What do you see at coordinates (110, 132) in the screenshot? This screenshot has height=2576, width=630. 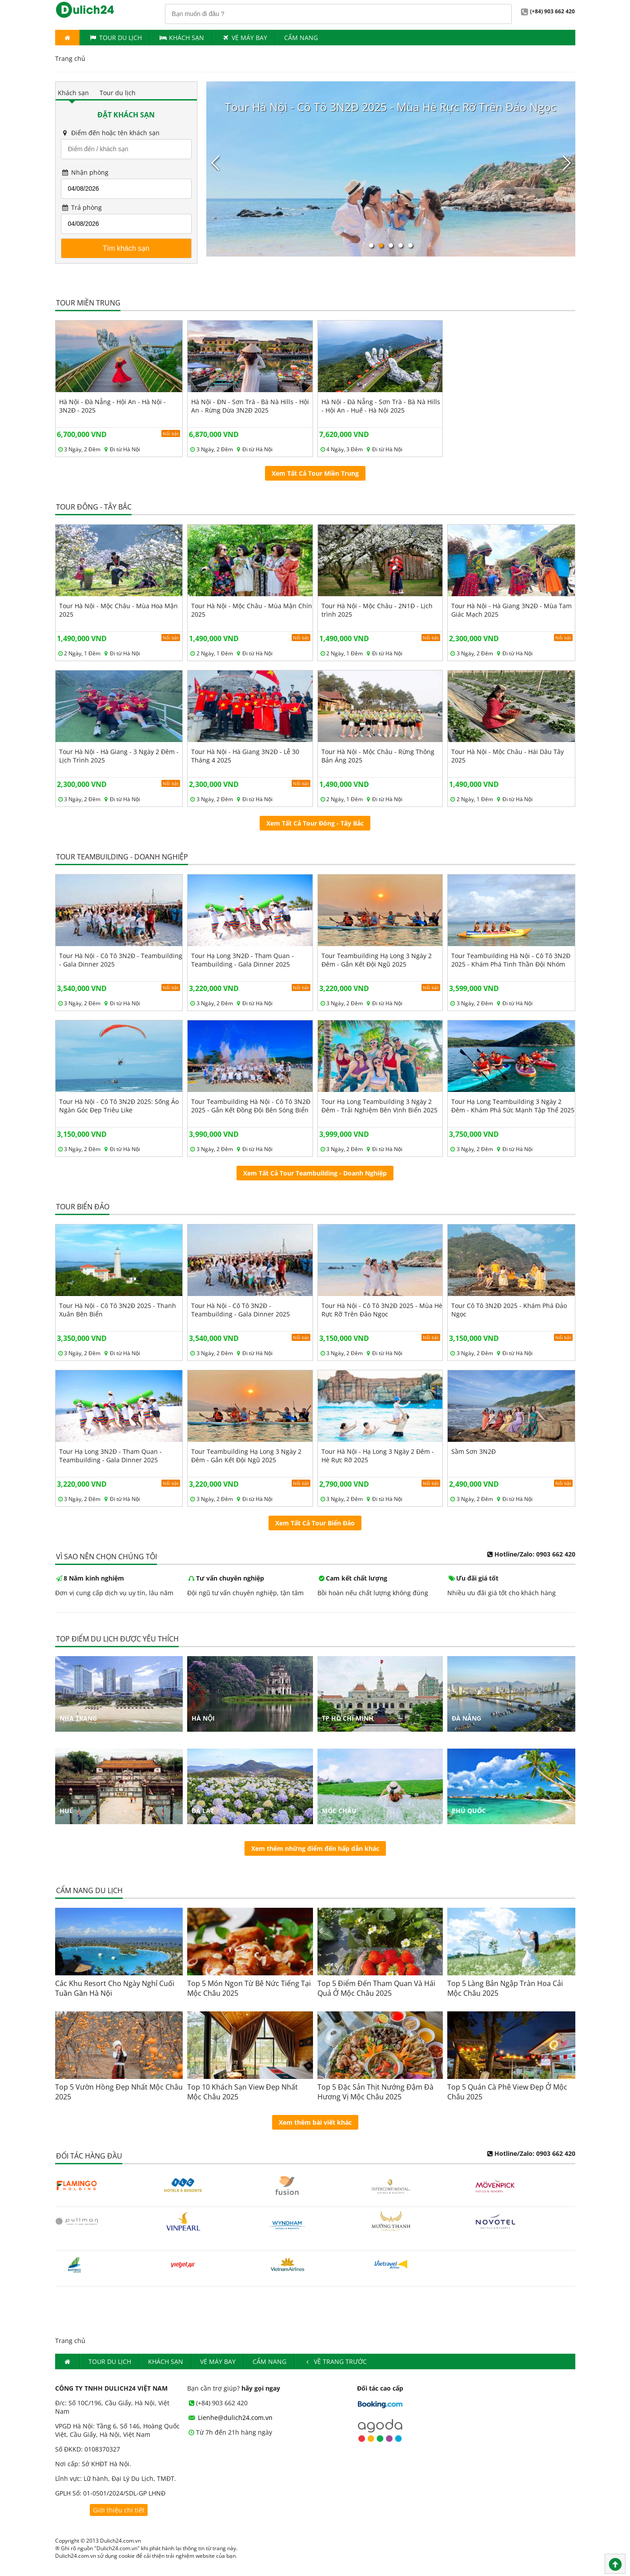 I see `Điểm đến hoặc tên khách sạn` at bounding box center [110, 132].